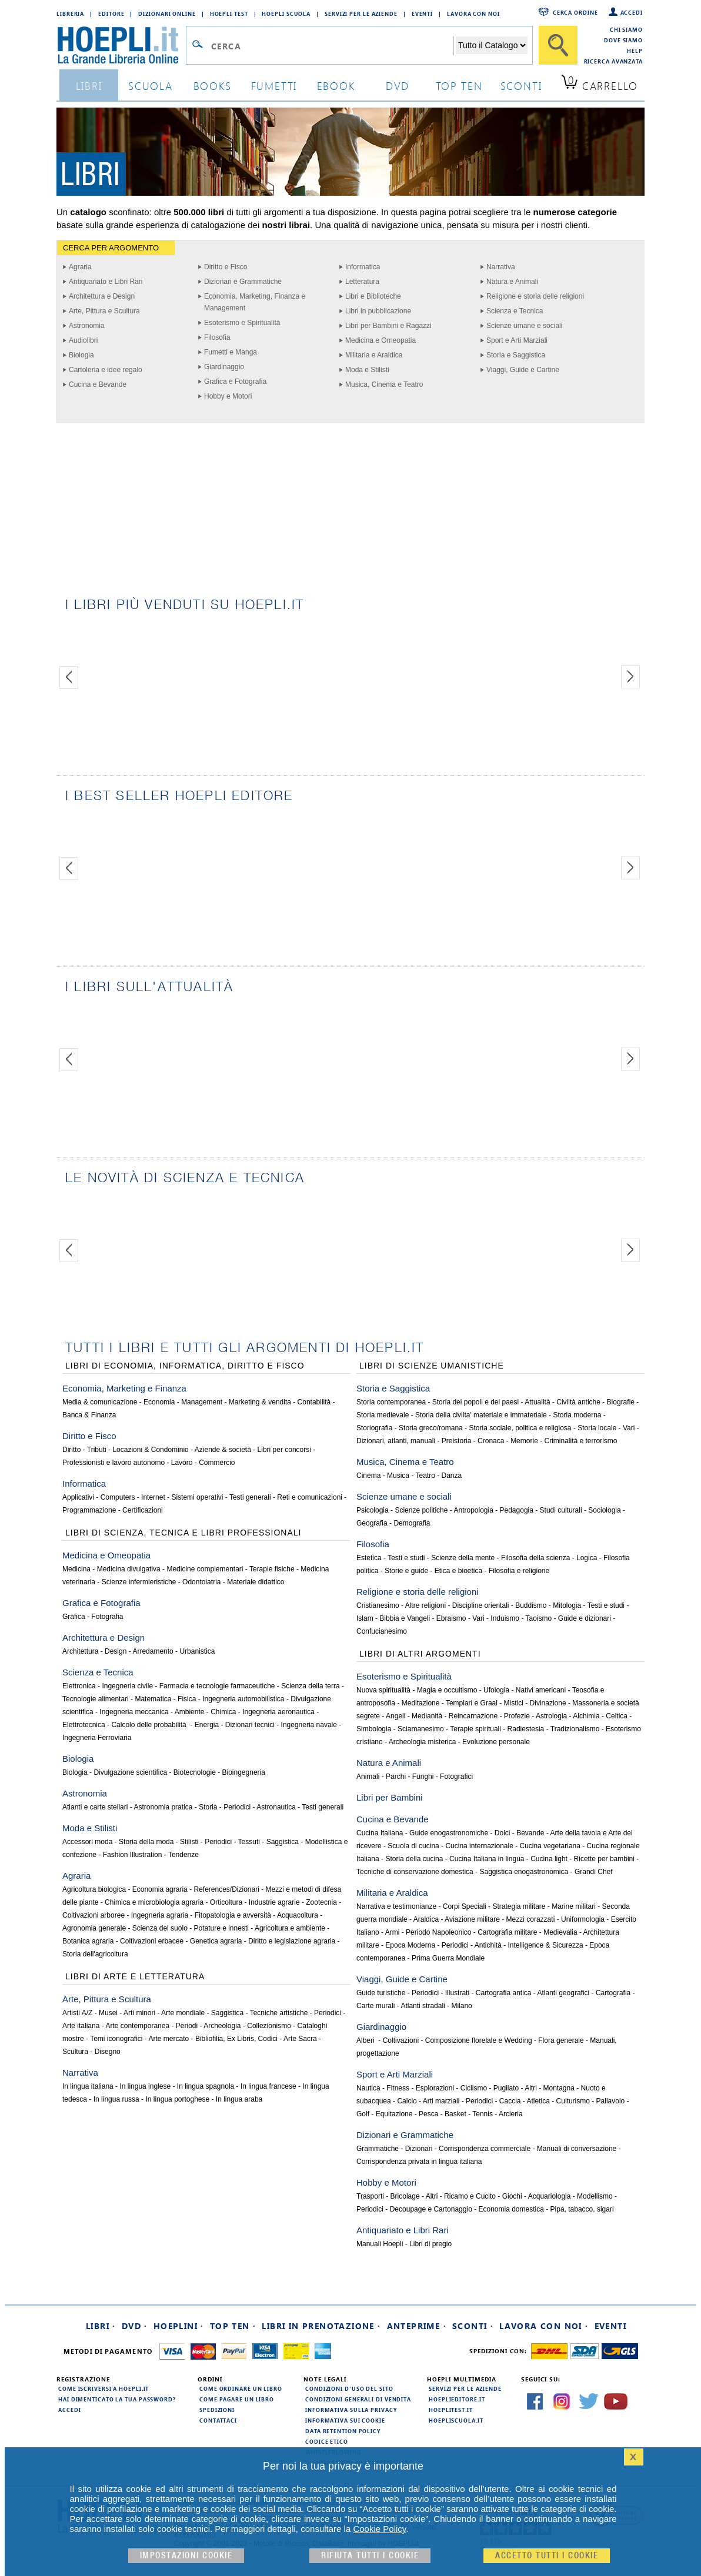 The height and width of the screenshot is (2576, 701). I want to click on Altri, so click(531, 2088).